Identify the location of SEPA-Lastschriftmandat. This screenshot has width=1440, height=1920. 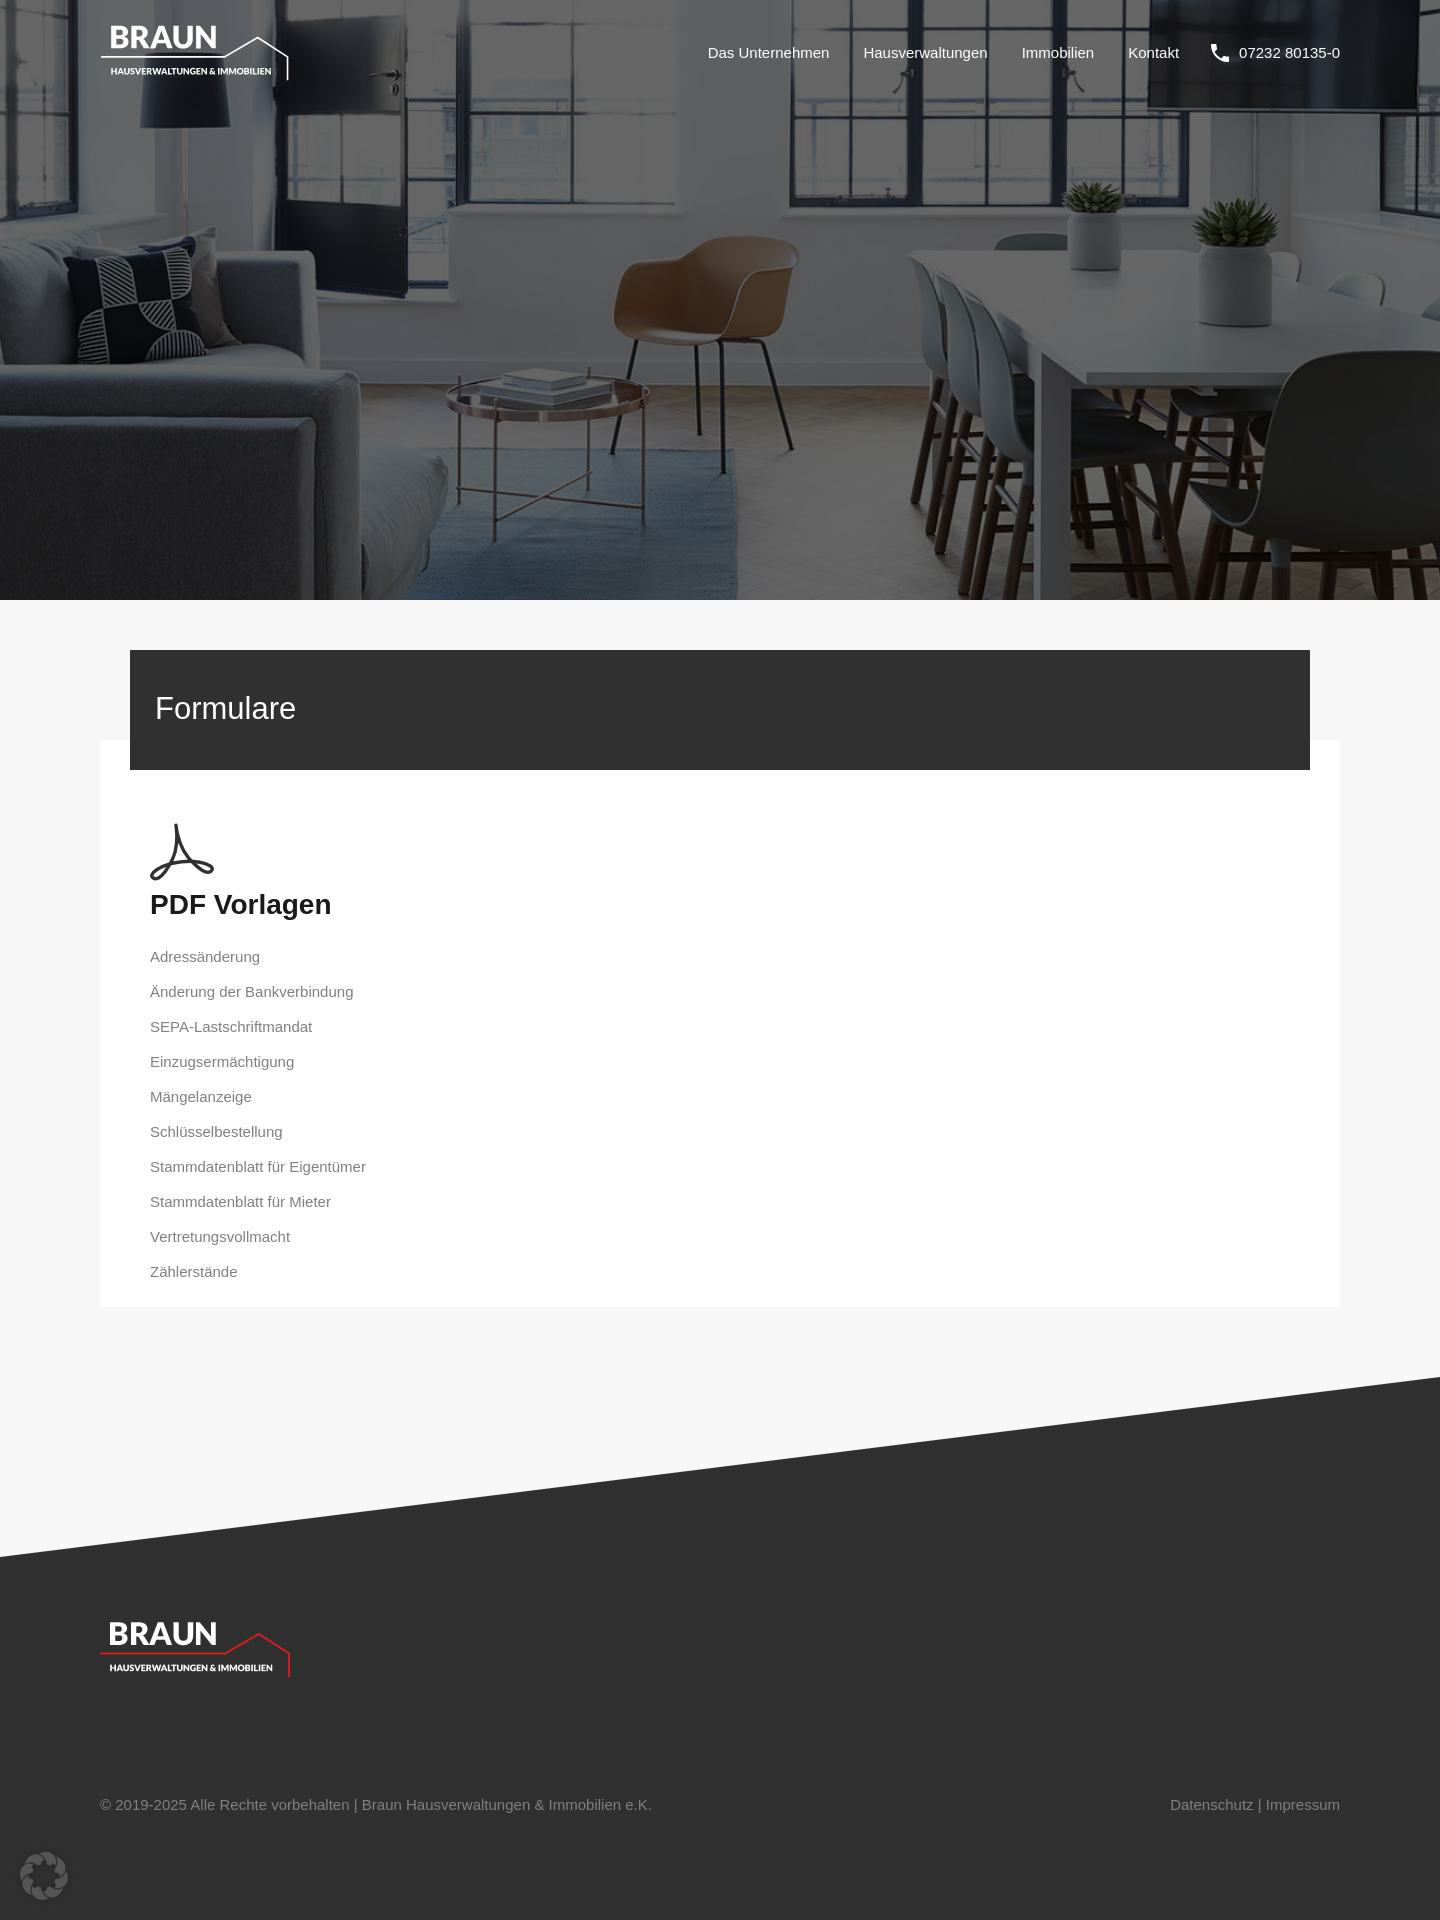
(231, 1026).